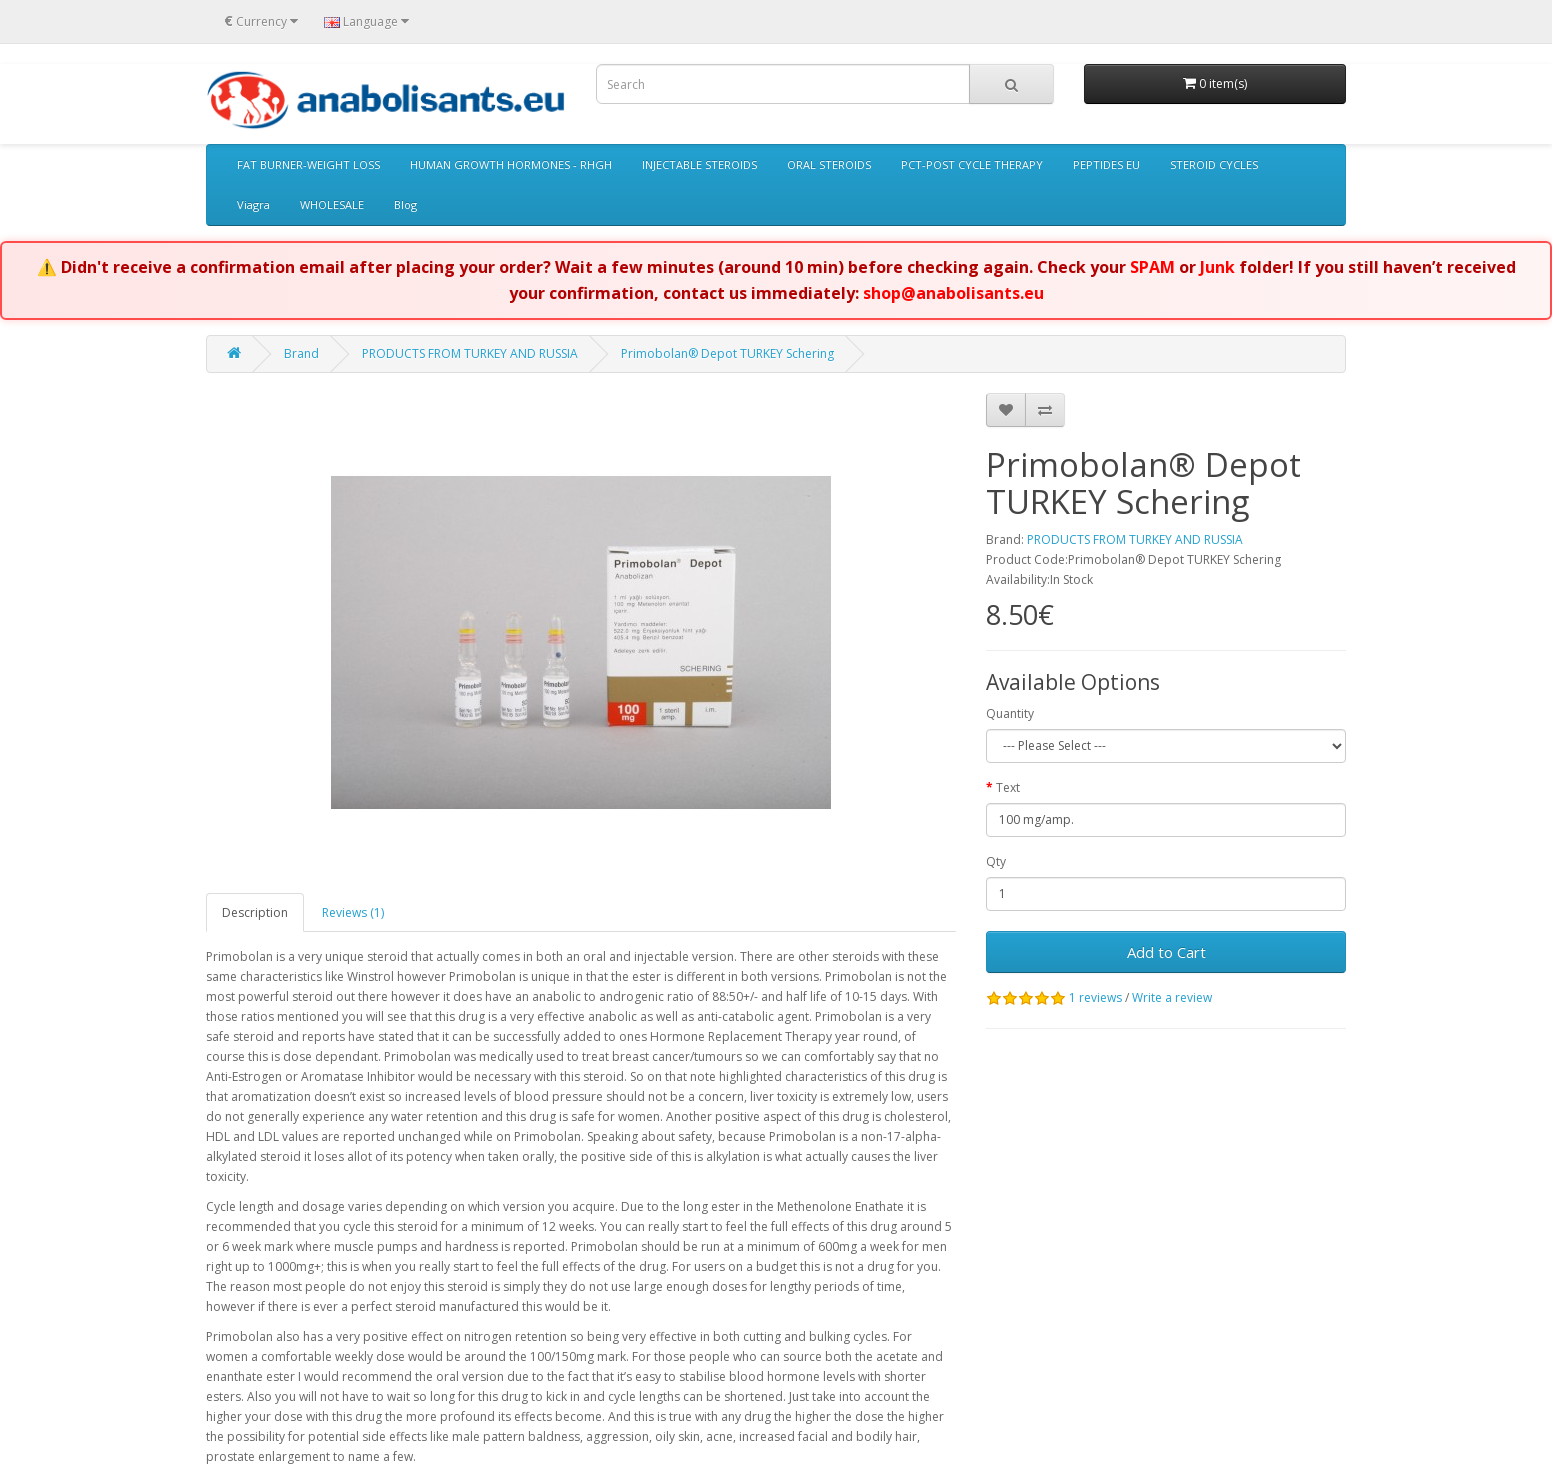 The height and width of the screenshot is (1477, 1552). Describe the element at coordinates (972, 164) in the screenshot. I see `PCT-POST CYCLE THERAPY` at that location.